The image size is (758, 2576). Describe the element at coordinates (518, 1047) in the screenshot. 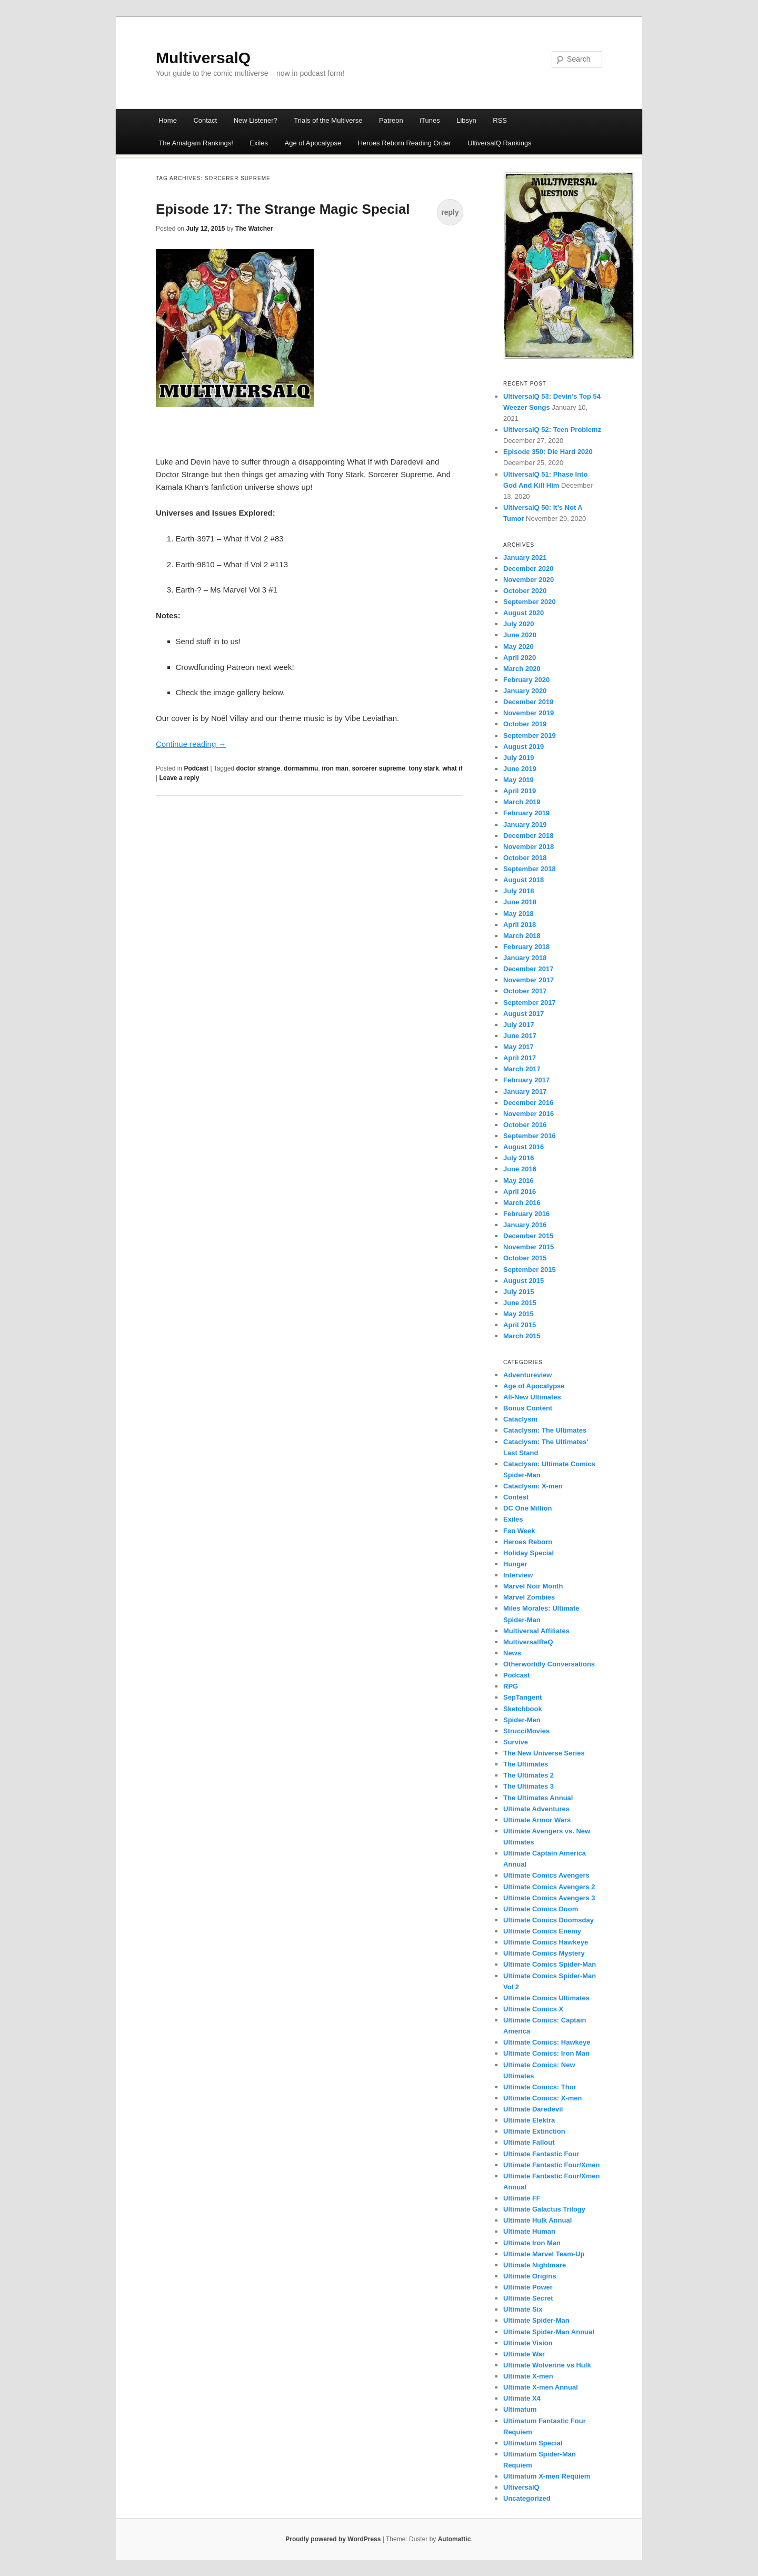

I see `May 2017` at that location.